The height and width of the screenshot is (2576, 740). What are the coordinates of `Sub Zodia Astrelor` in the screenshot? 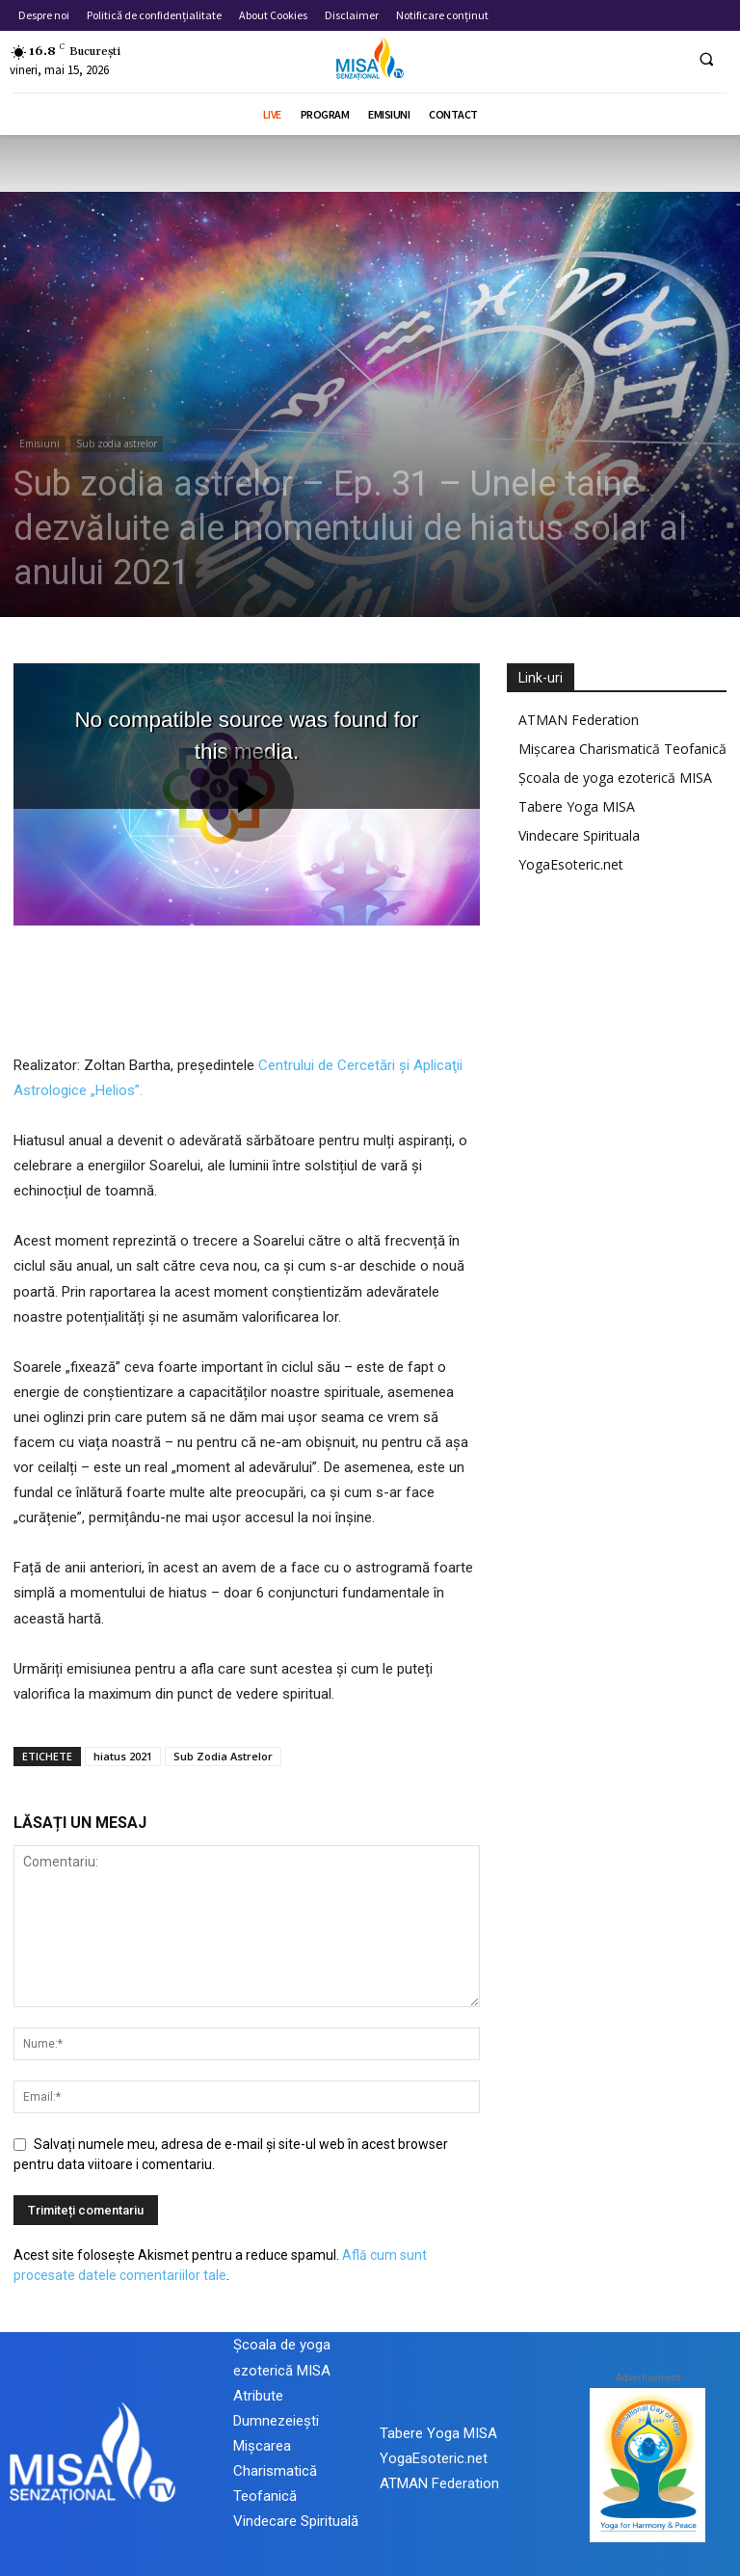 It's located at (223, 1756).